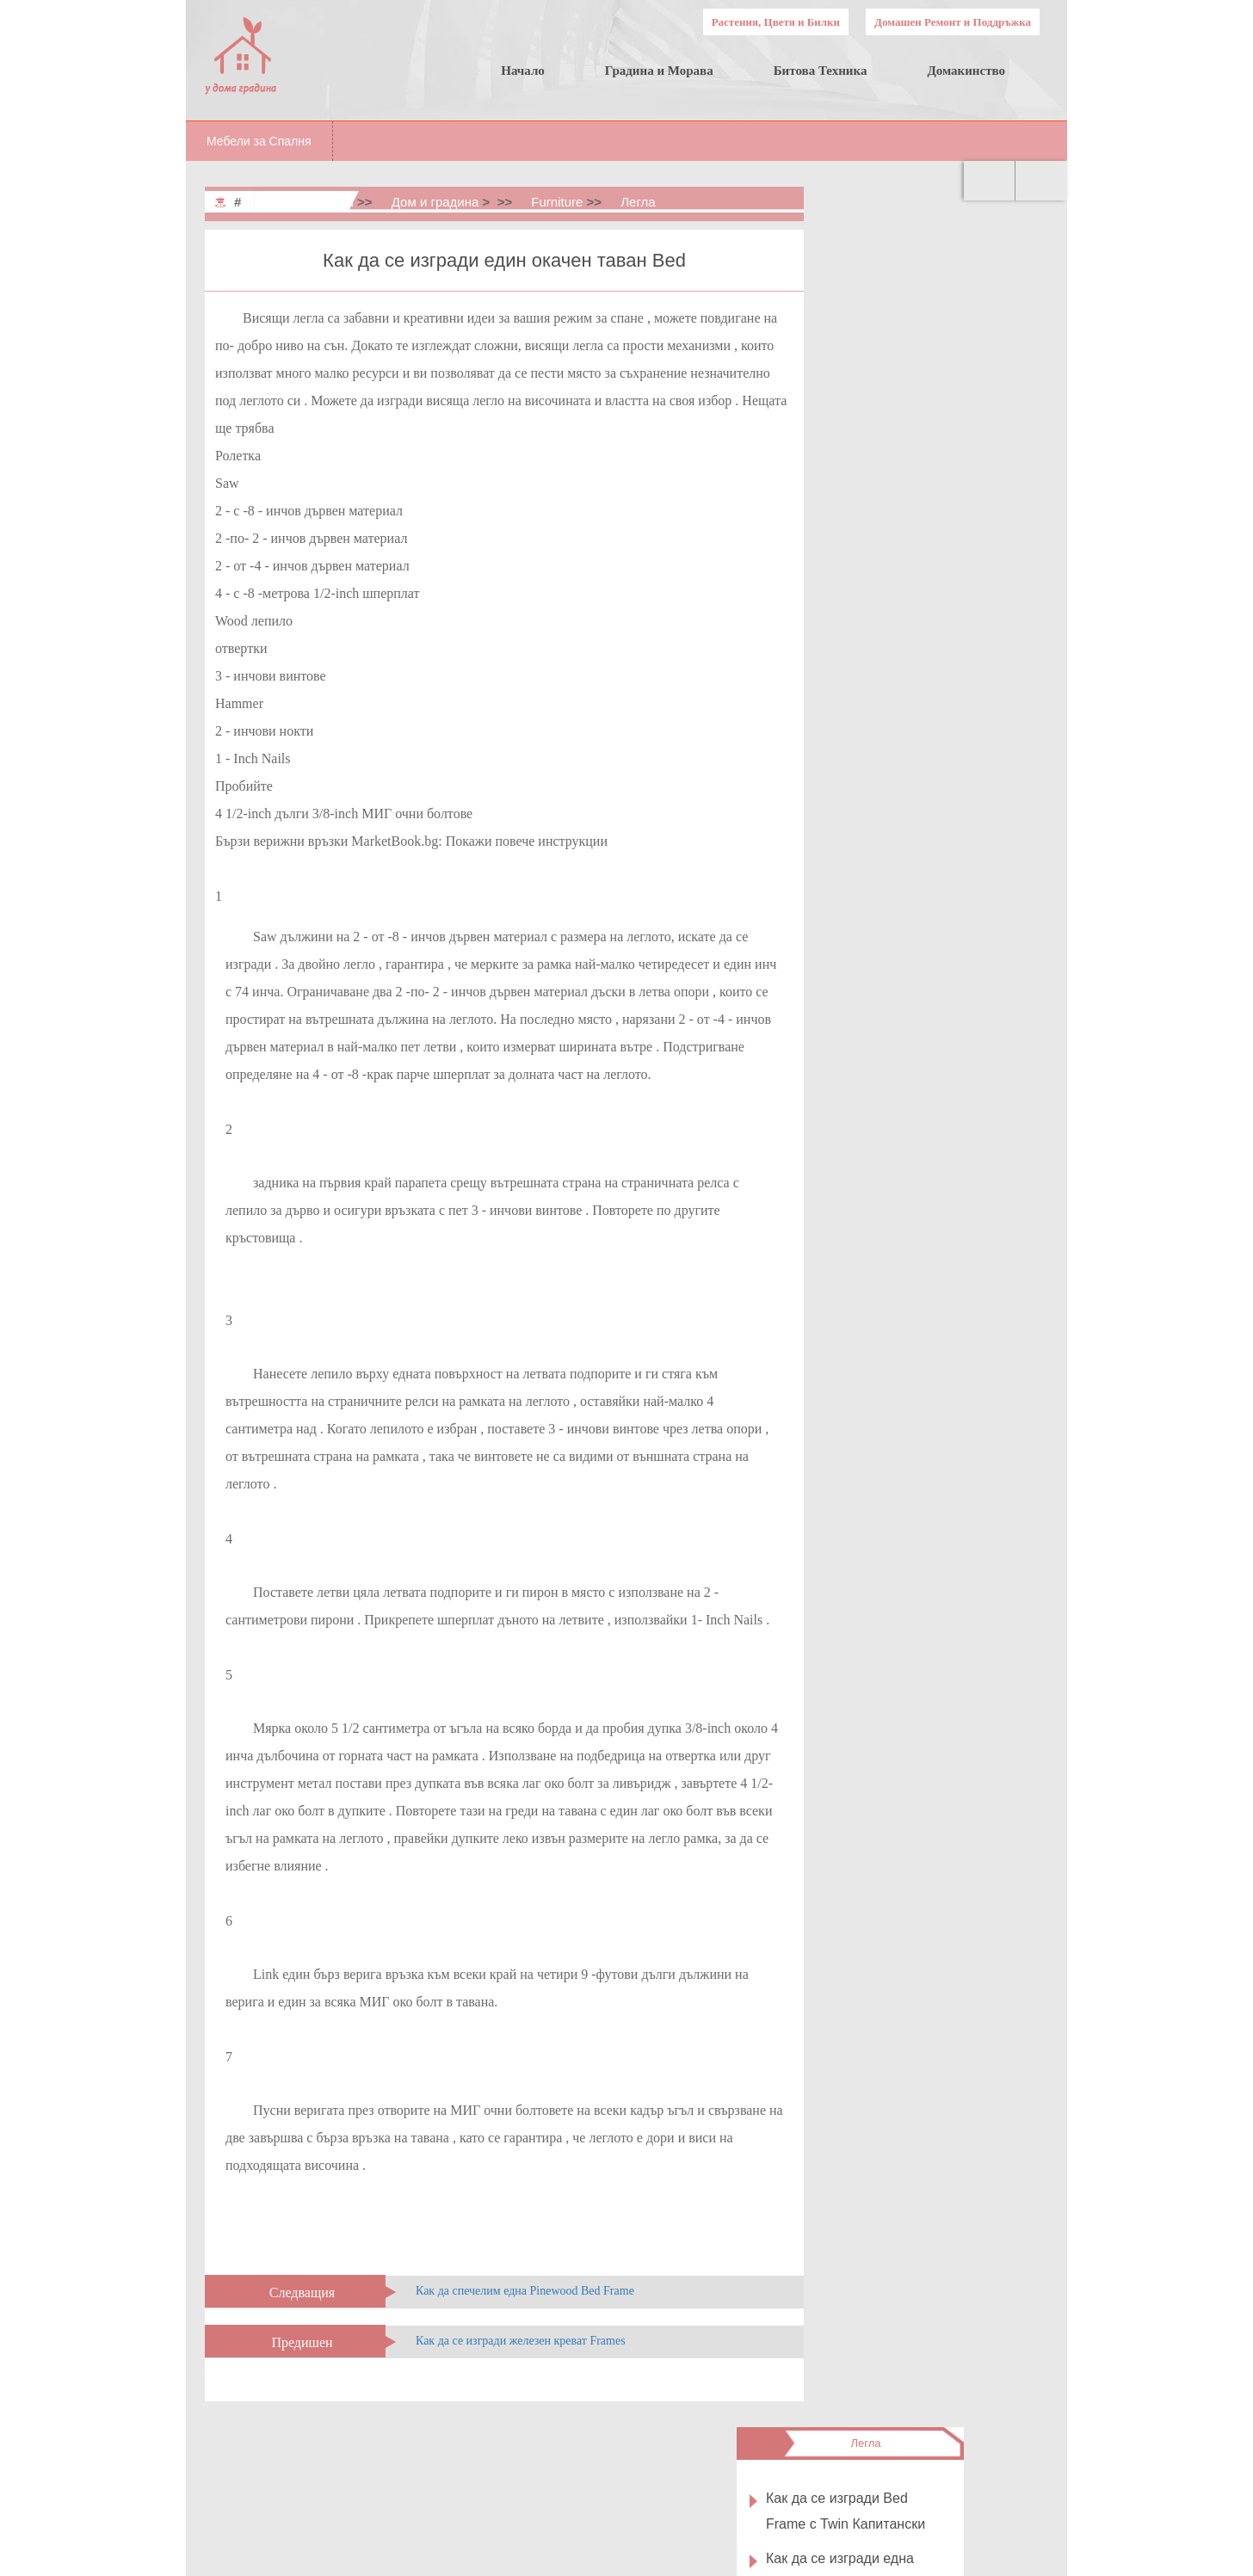 The image size is (1253, 2576). What do you see at coordinates (927, 503) in the screenshot?
I see `Как да се изгради избор Bed Frame` at bounding box center [927, 503].